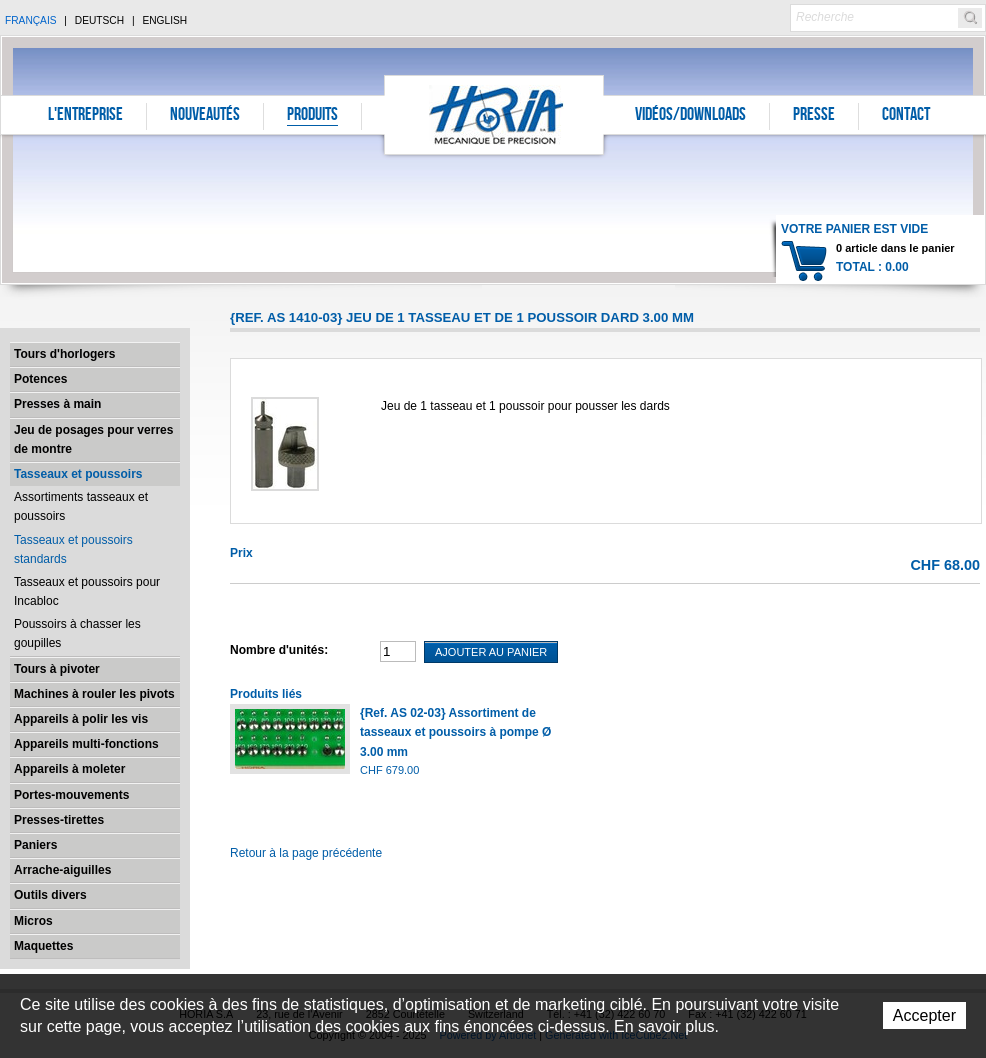 The image size is (986, 1058). I want to click on Tasseaux et poussoirs pour Incabloc, so click(87, 591).